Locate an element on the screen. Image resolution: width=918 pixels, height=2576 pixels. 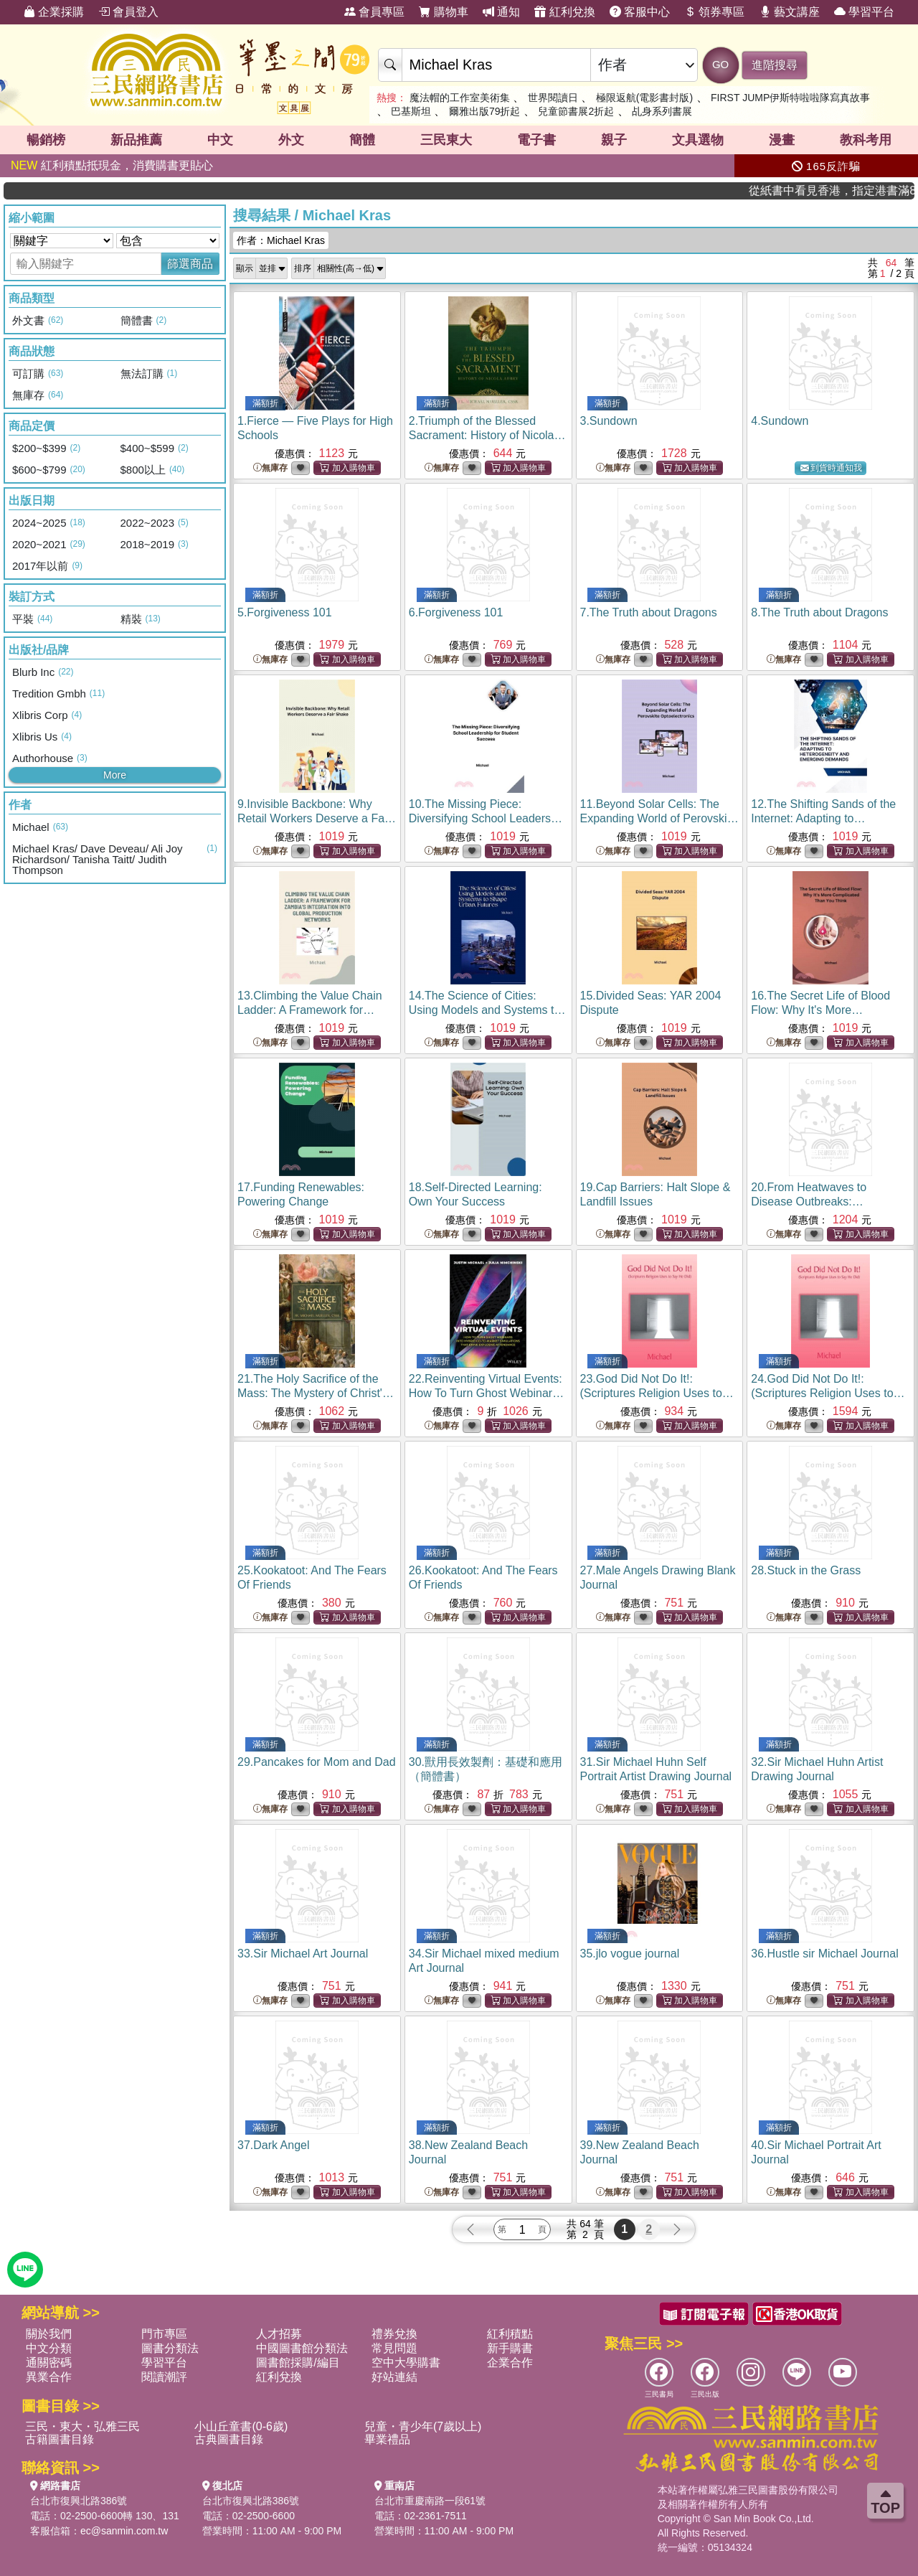
企業採購 is located at coordinates (54, 12).